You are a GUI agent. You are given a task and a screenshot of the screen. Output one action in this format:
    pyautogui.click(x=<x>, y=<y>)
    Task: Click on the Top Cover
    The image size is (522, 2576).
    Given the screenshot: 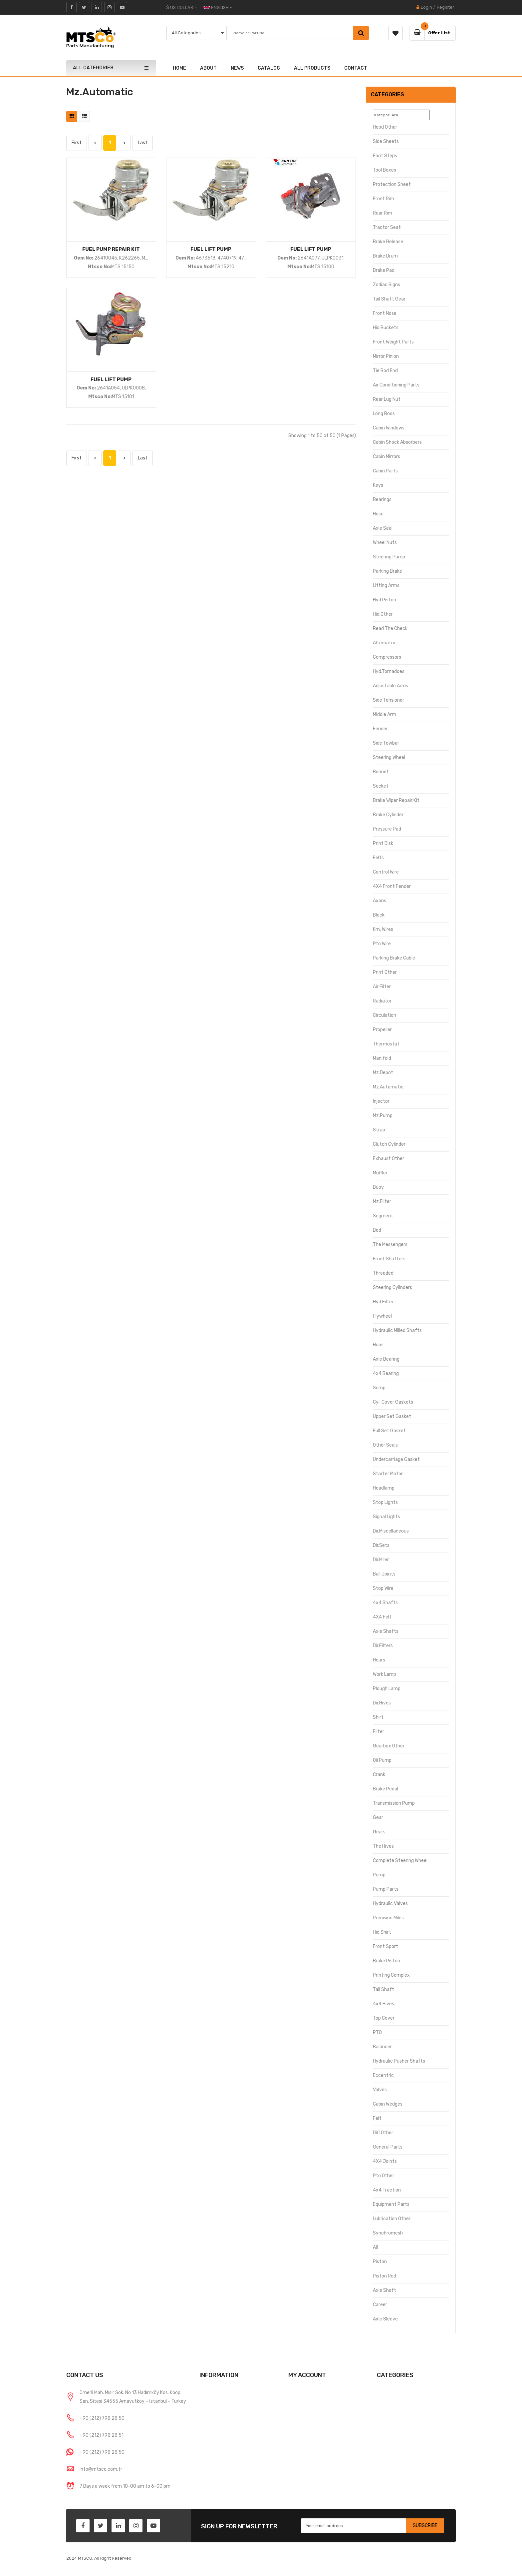 What is the action you would take?
    pyautogui.click(x=383, y=2018)
    